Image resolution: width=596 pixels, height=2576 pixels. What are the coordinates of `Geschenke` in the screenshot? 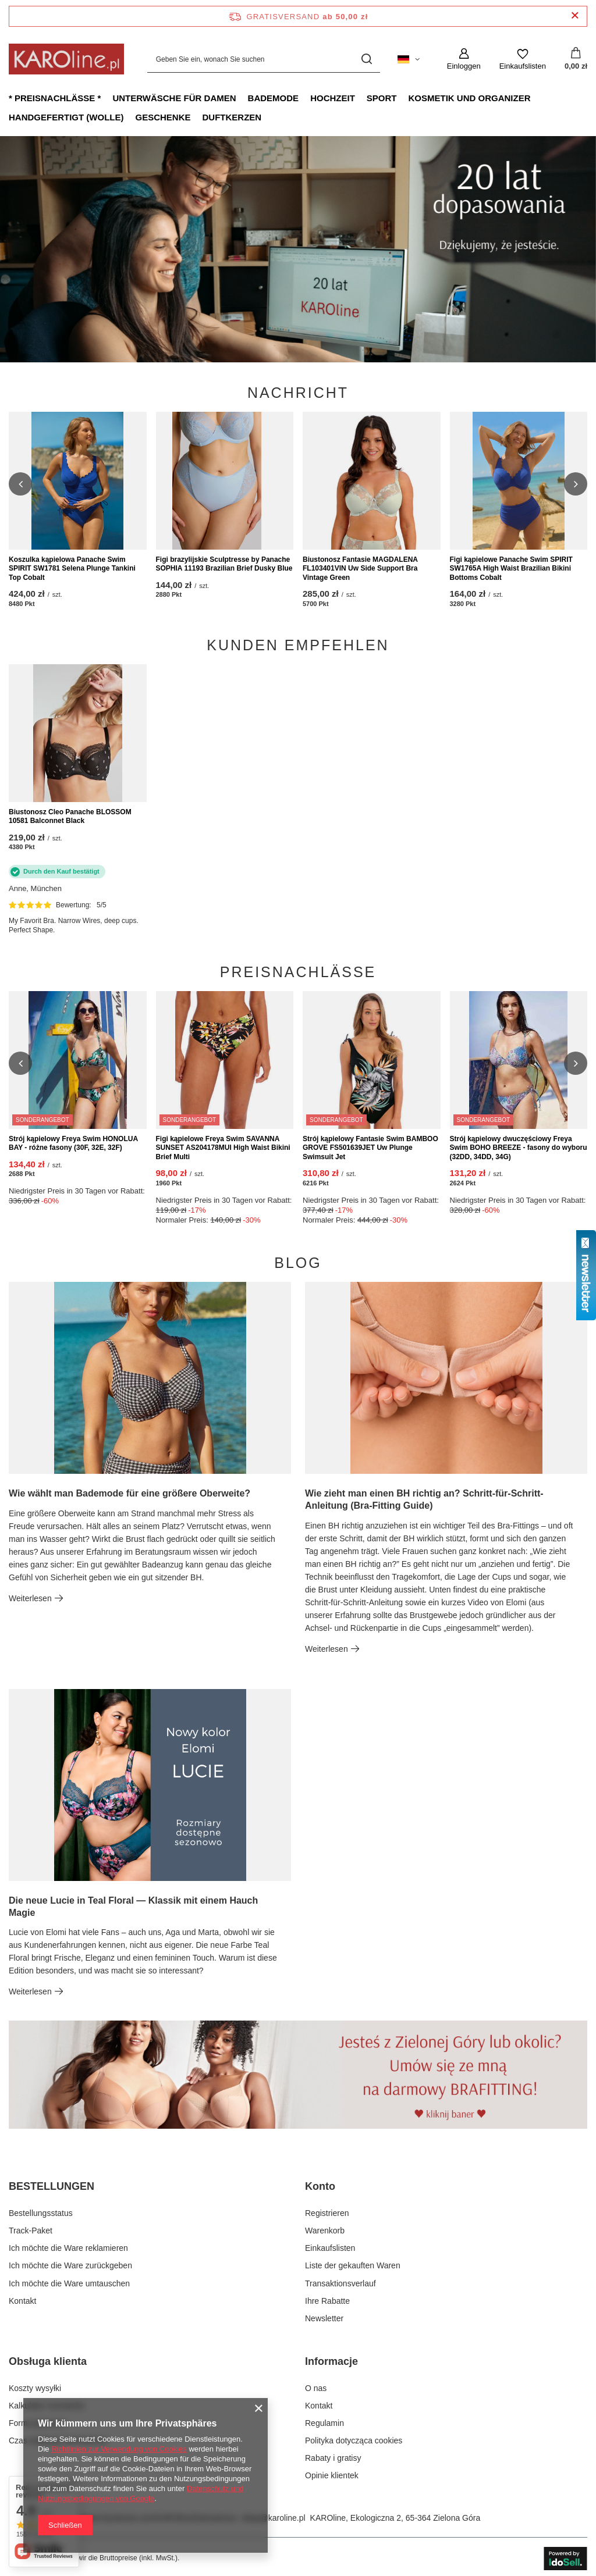 It's located at (162, 117).